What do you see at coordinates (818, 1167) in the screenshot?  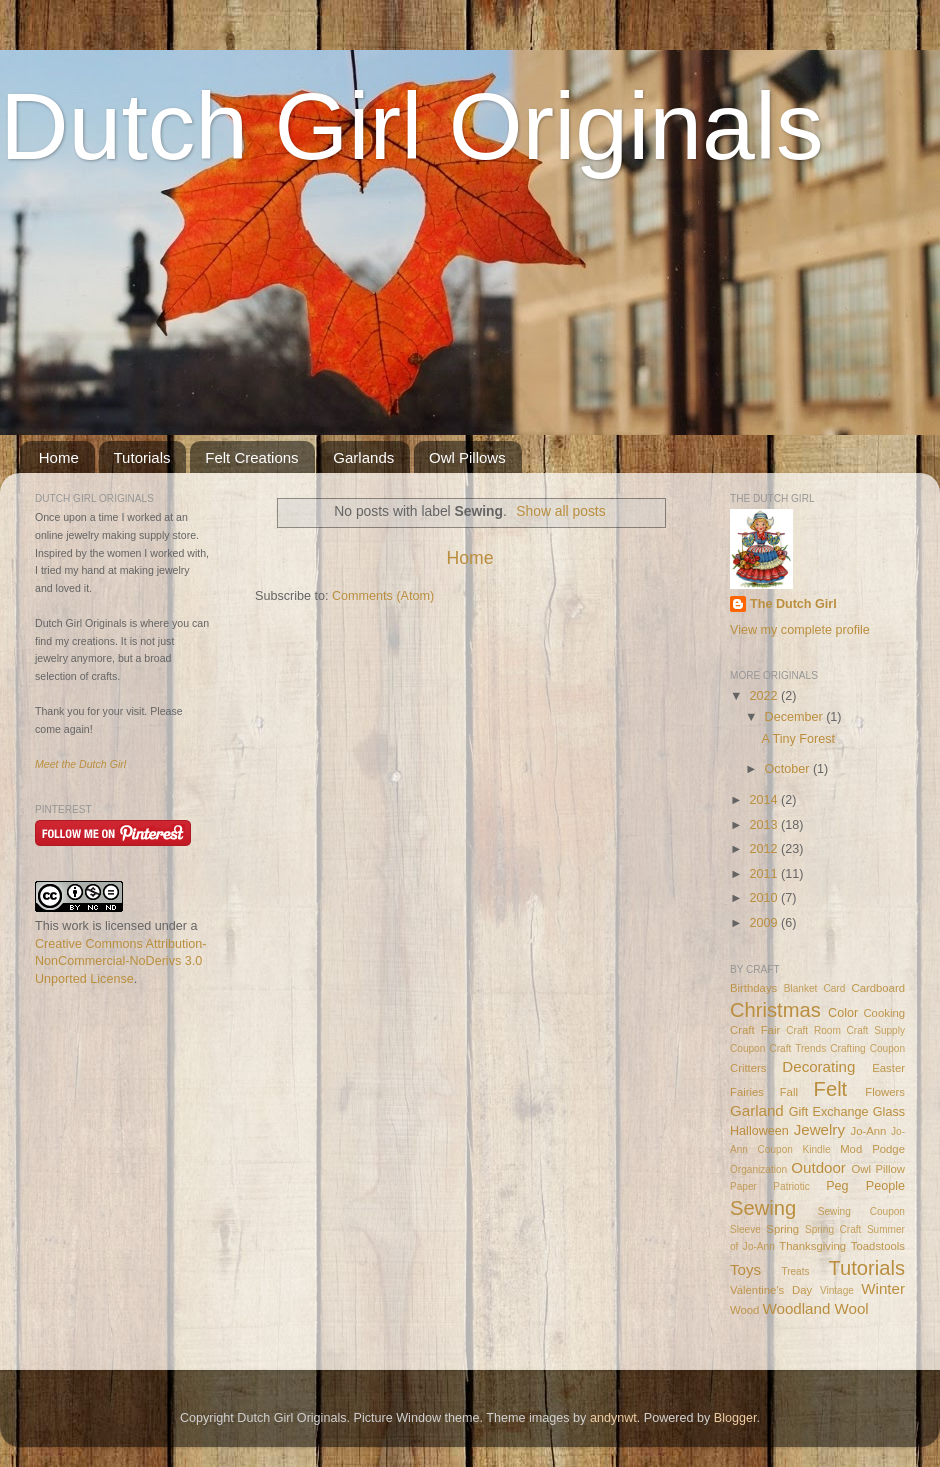 I see `Outdoor` at bounding box center [818, 1167].